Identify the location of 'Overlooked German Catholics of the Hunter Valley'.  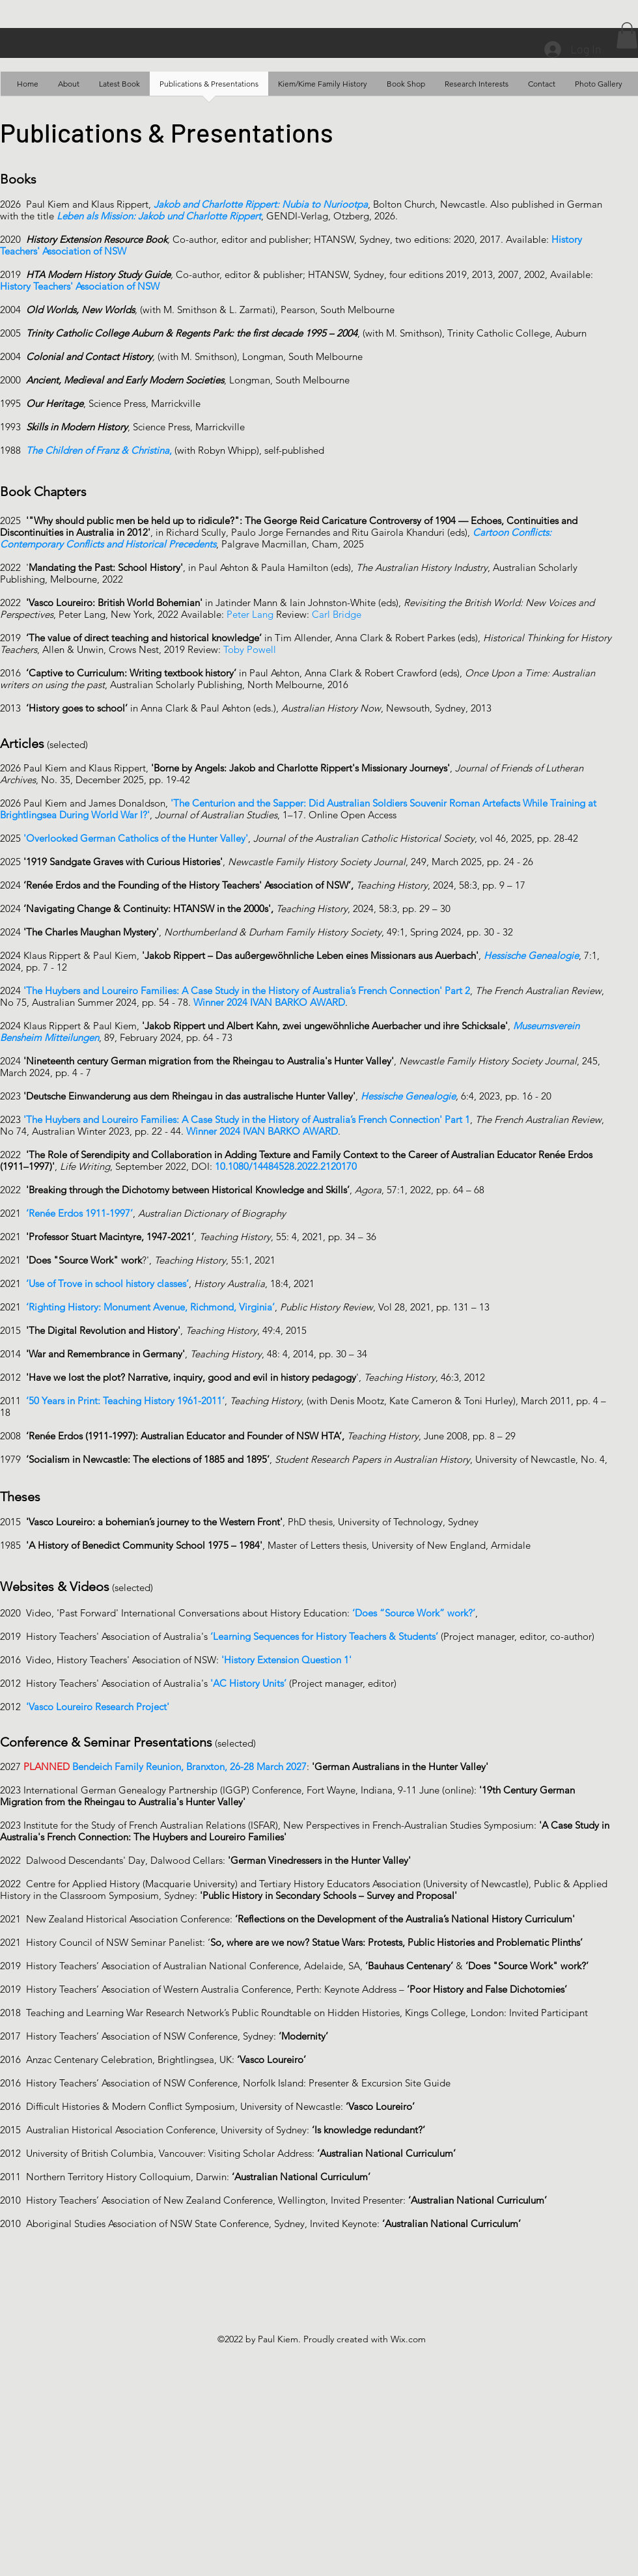
(135, 838).